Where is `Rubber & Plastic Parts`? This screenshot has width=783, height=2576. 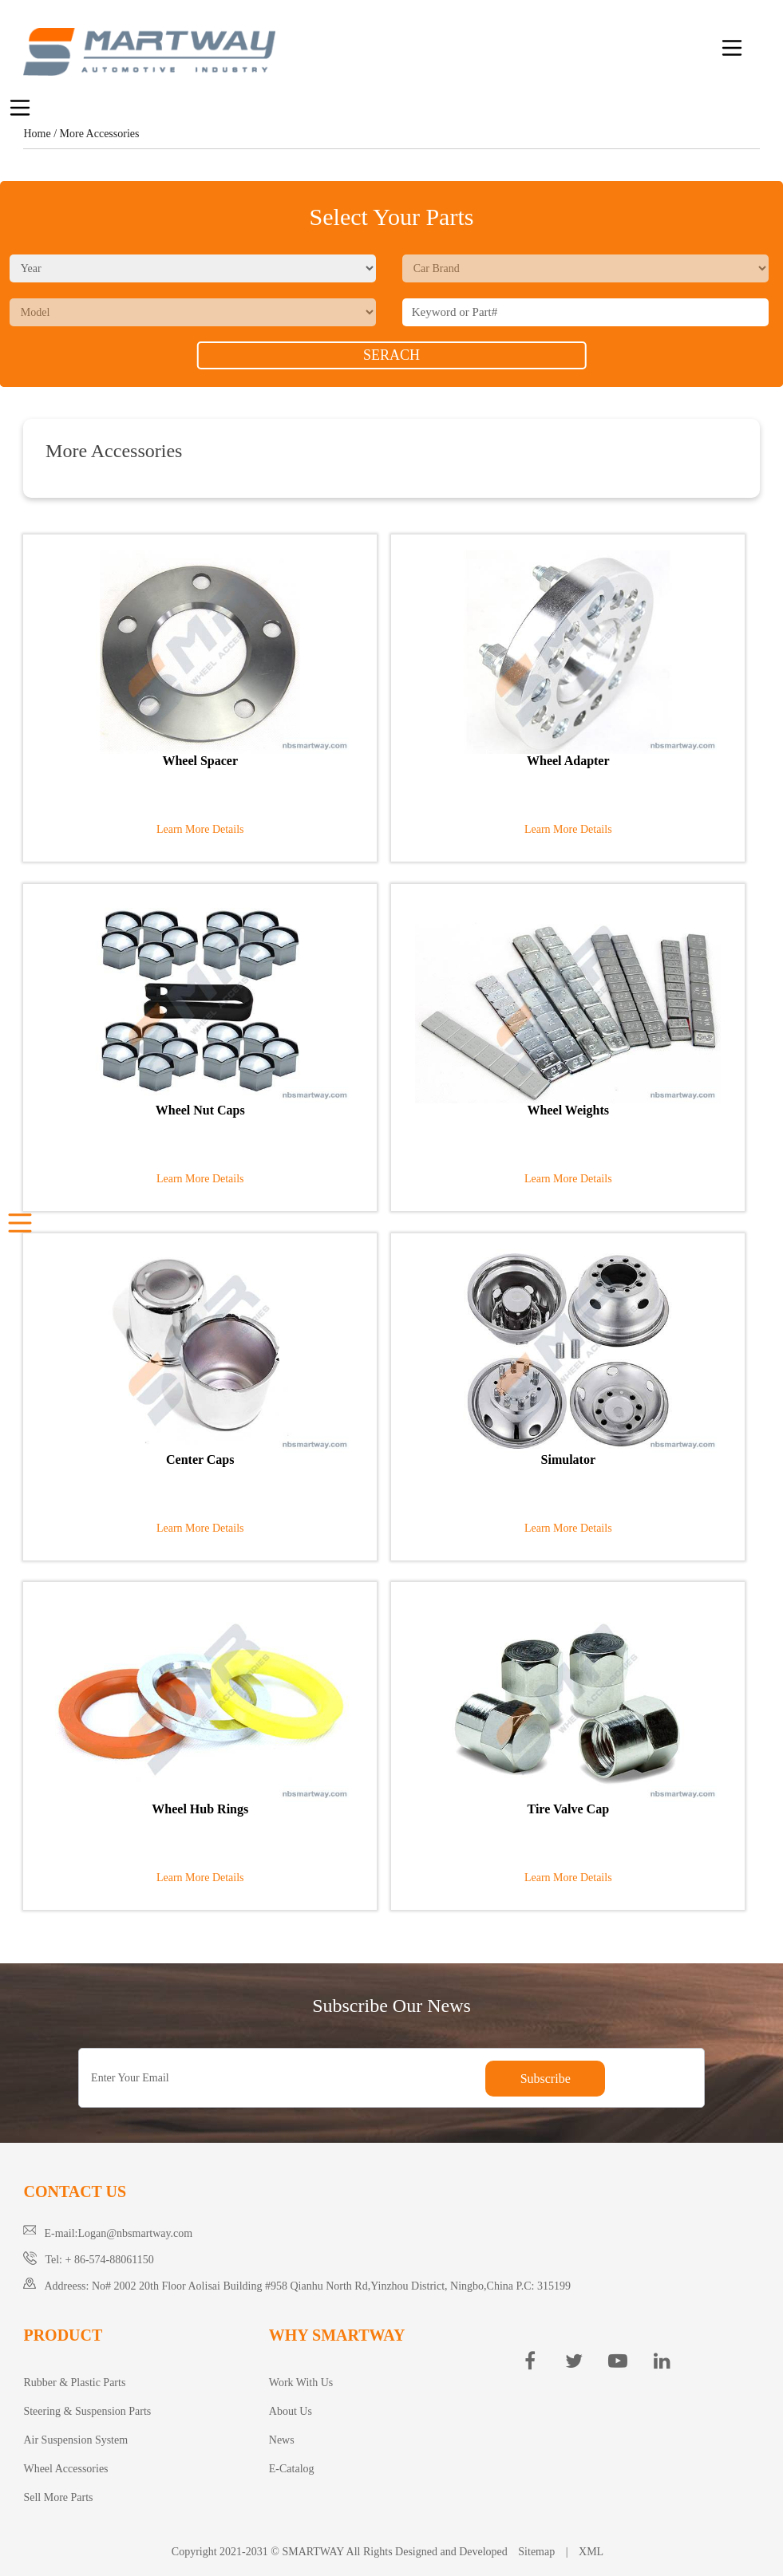 Rubber & Plastic Parts is located at coordinates (74, 2383).